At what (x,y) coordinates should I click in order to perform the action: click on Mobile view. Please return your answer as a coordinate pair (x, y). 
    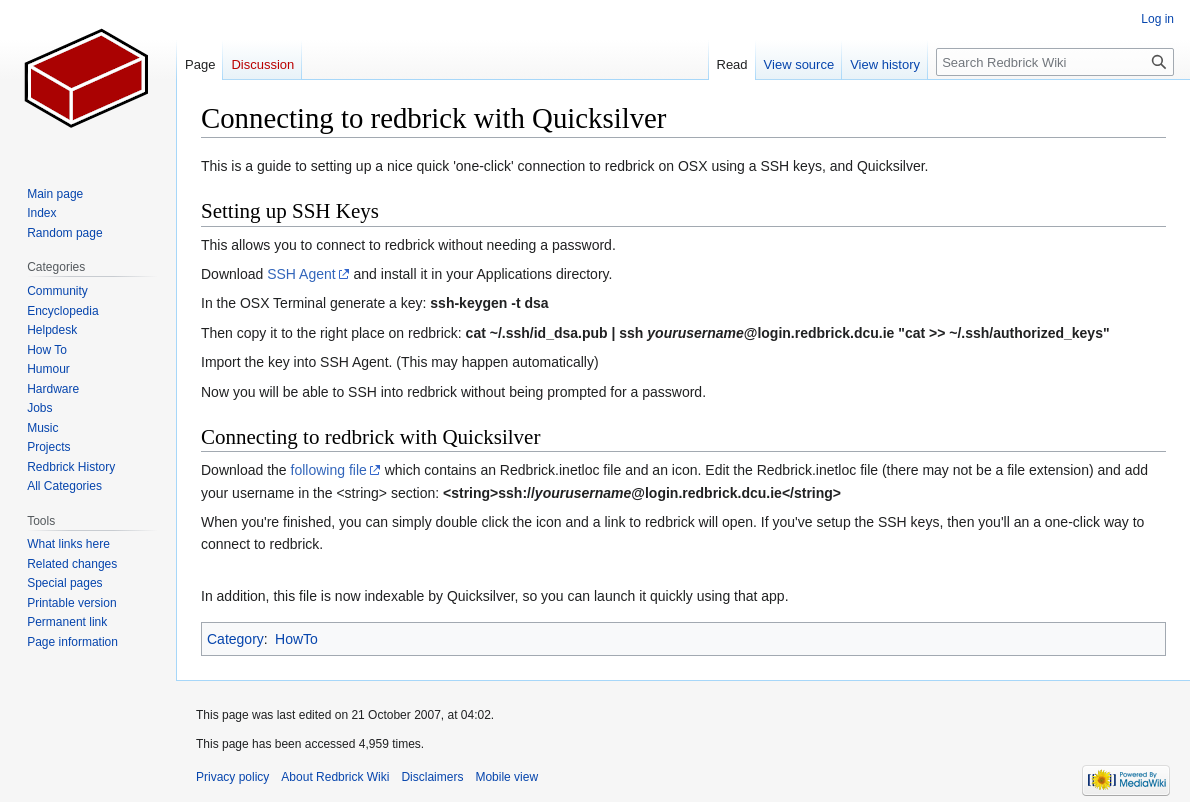
    Looking at the image, I should click on (506, 777).